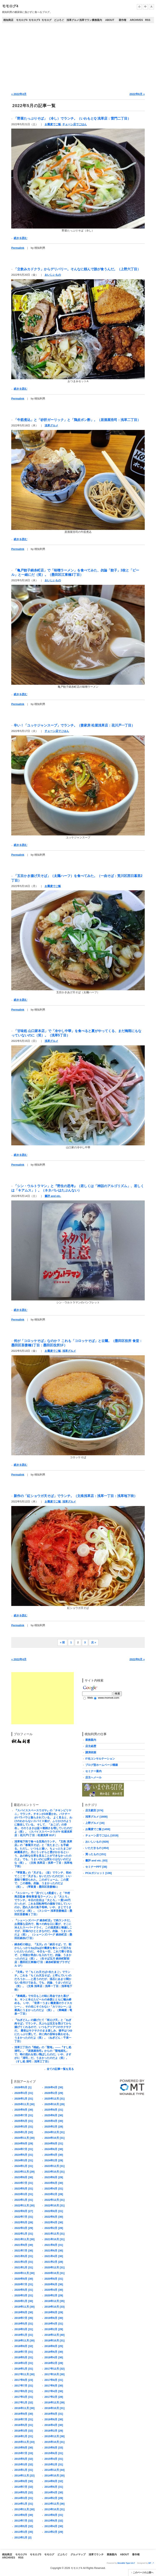 This screenshot has height=2576, width=156. Describe the element at coordinates (23, 2531) in the screenshot. I see `2013年3月 [35]` at that location.